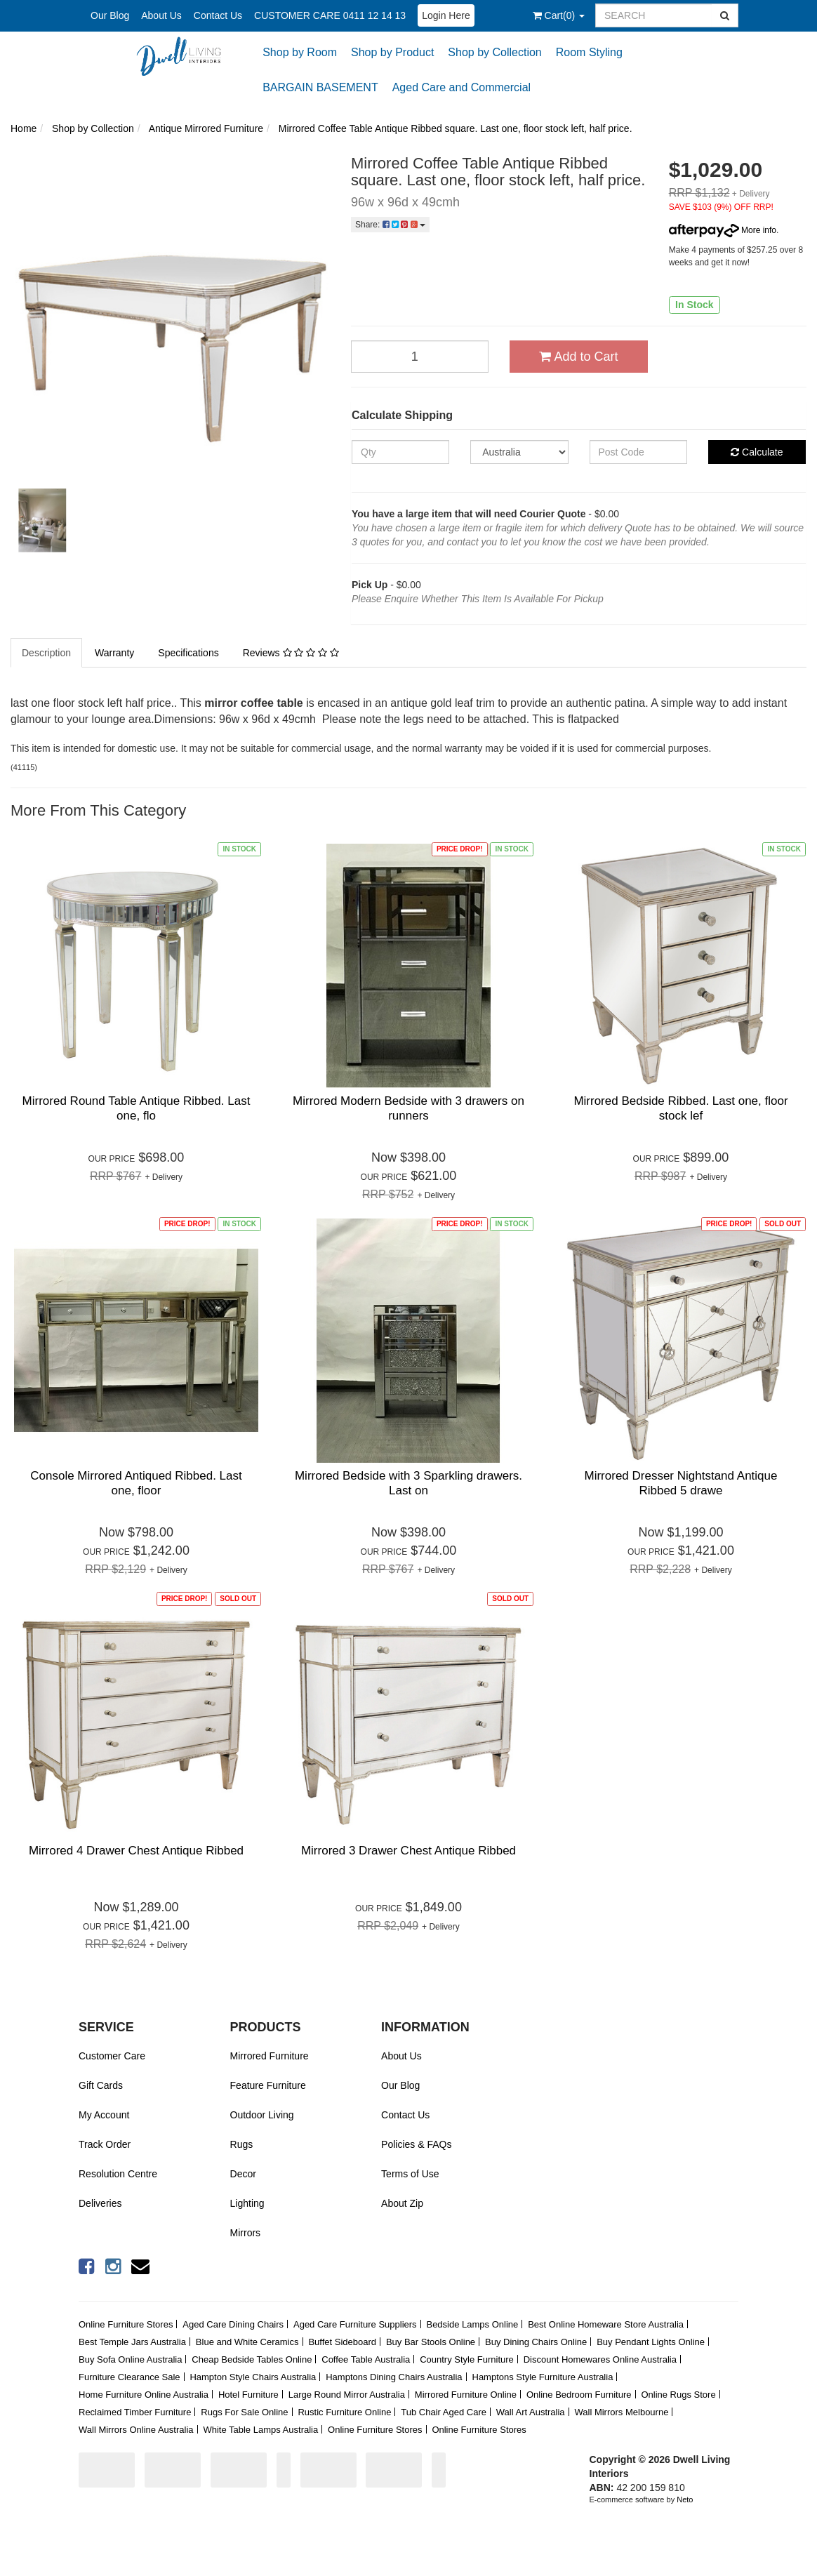  Describe the element at coordinates (129, 2377) in the screenshot. I see `Furniture Clearance Sale` at that location.